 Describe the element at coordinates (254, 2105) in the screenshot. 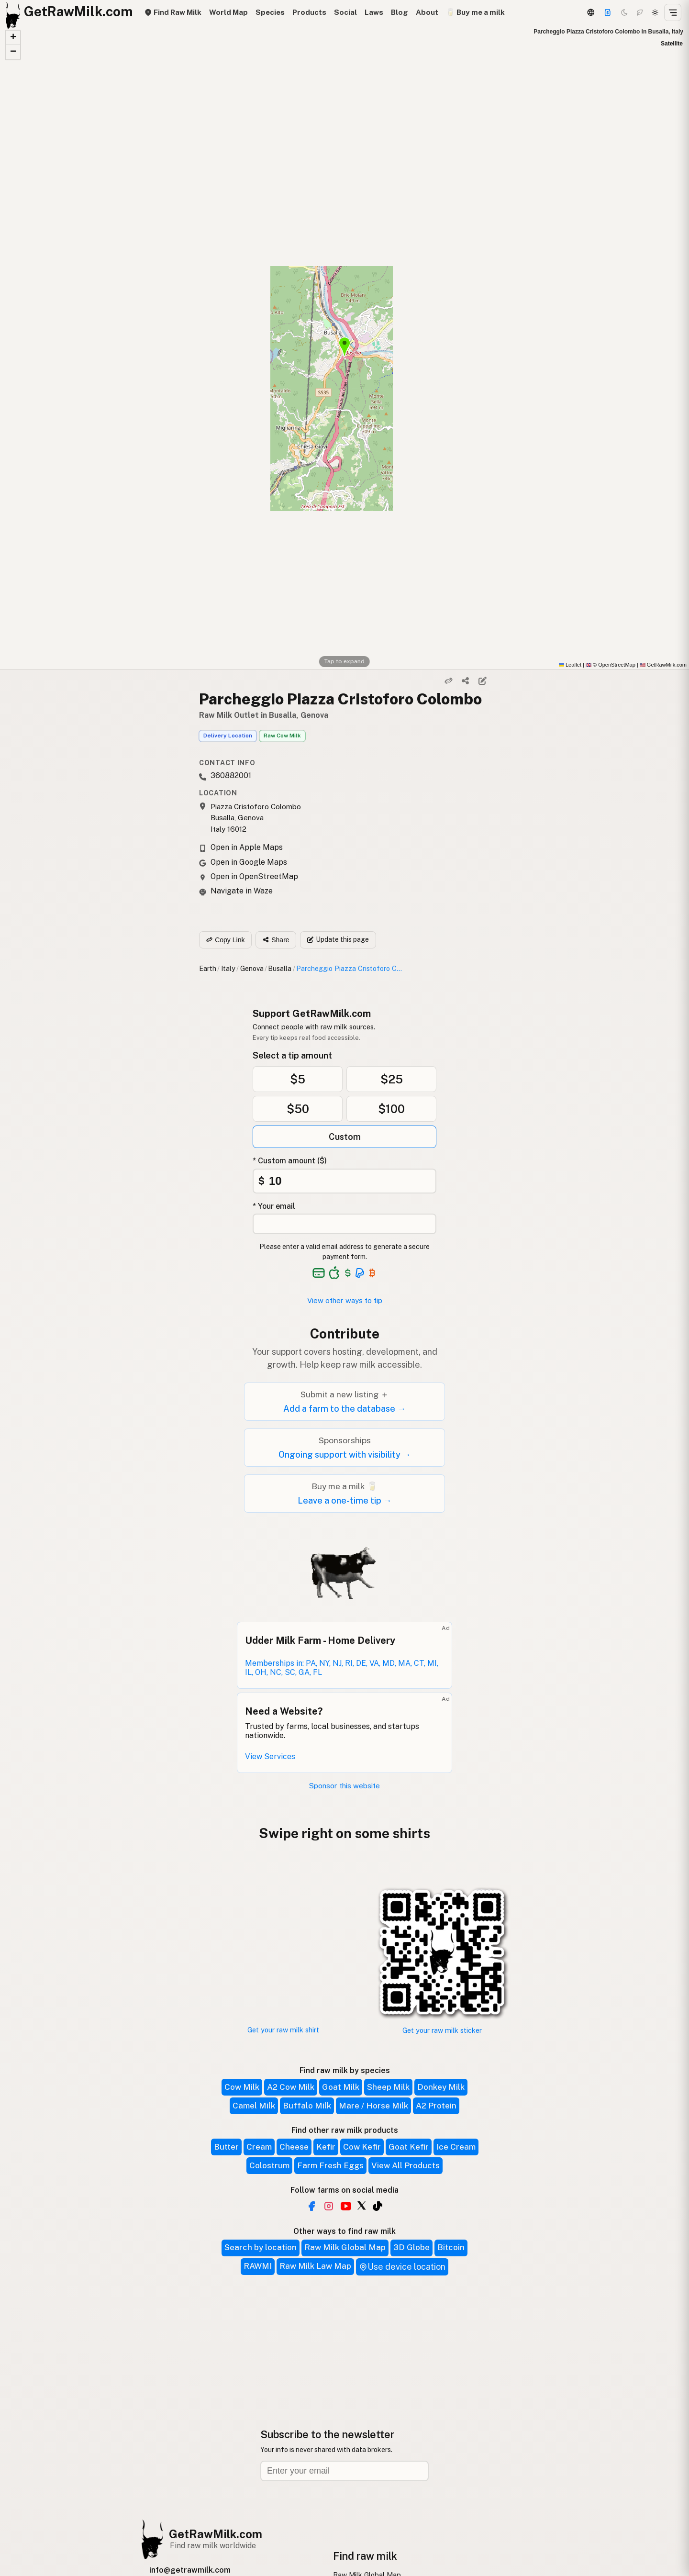

I see `Camel Milk` at that location.